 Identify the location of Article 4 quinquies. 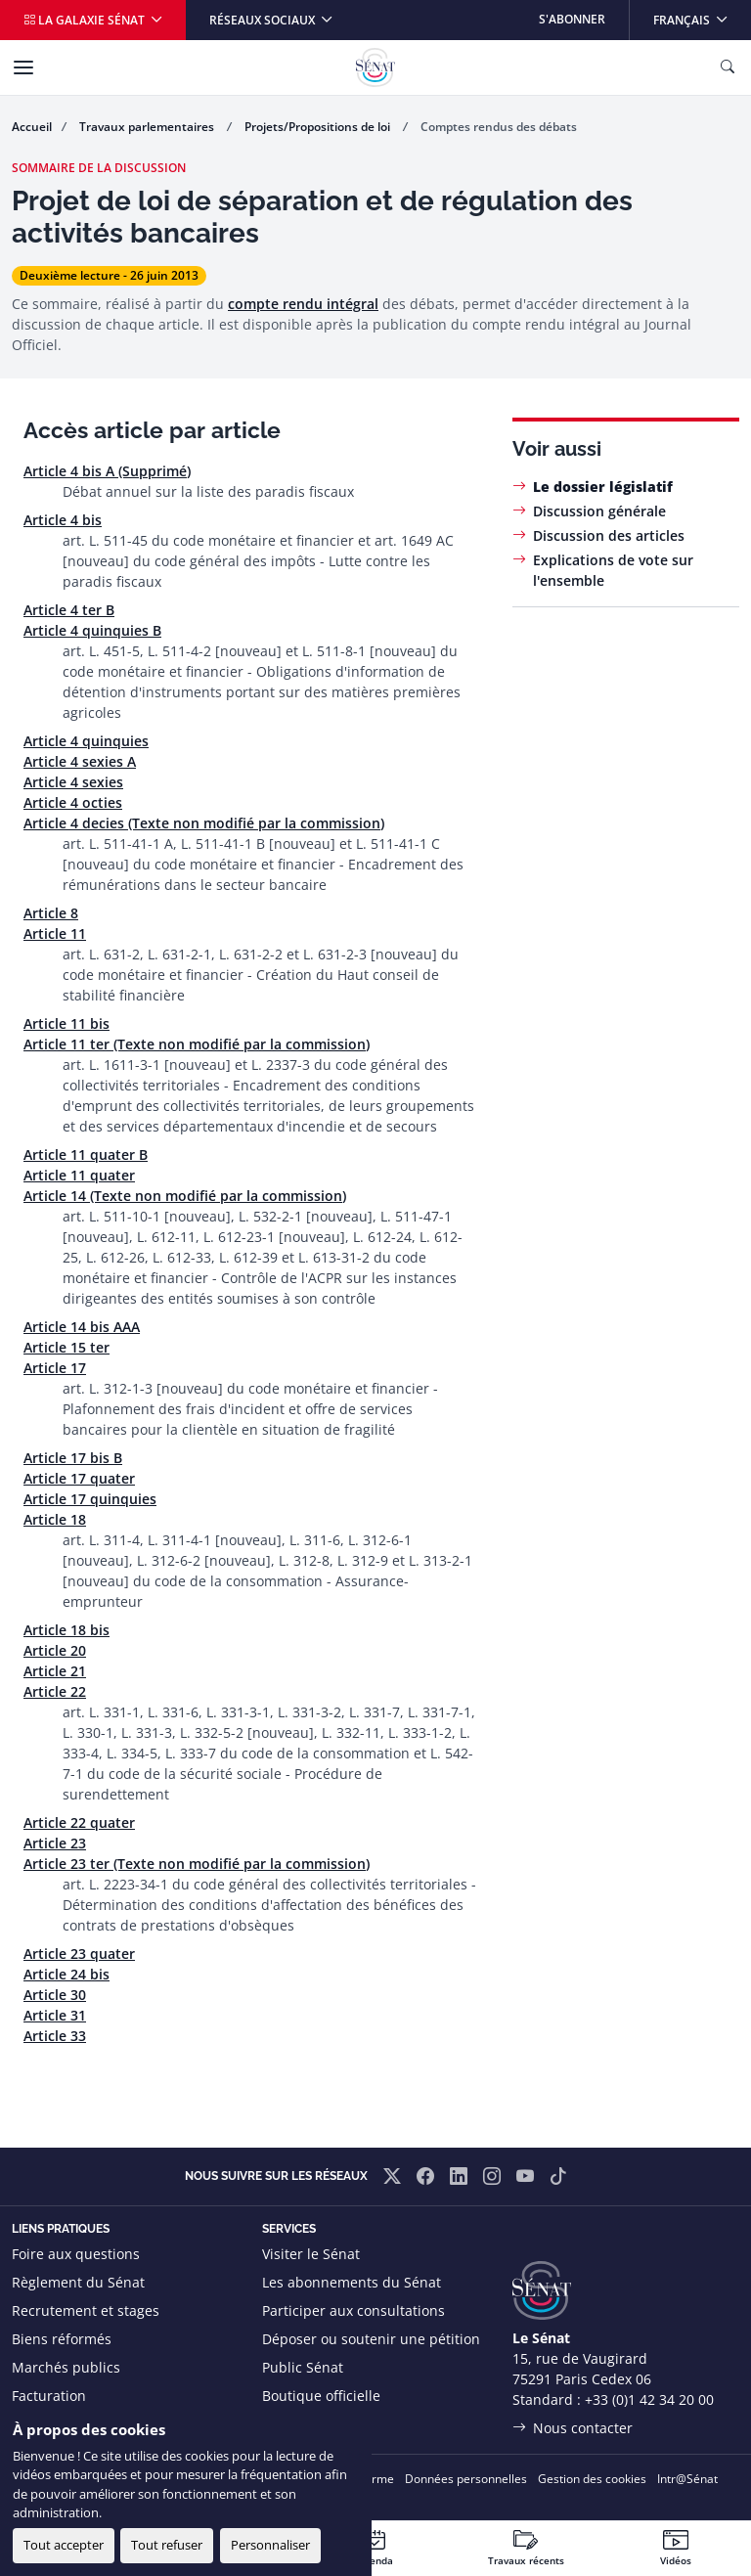
(86, 741).